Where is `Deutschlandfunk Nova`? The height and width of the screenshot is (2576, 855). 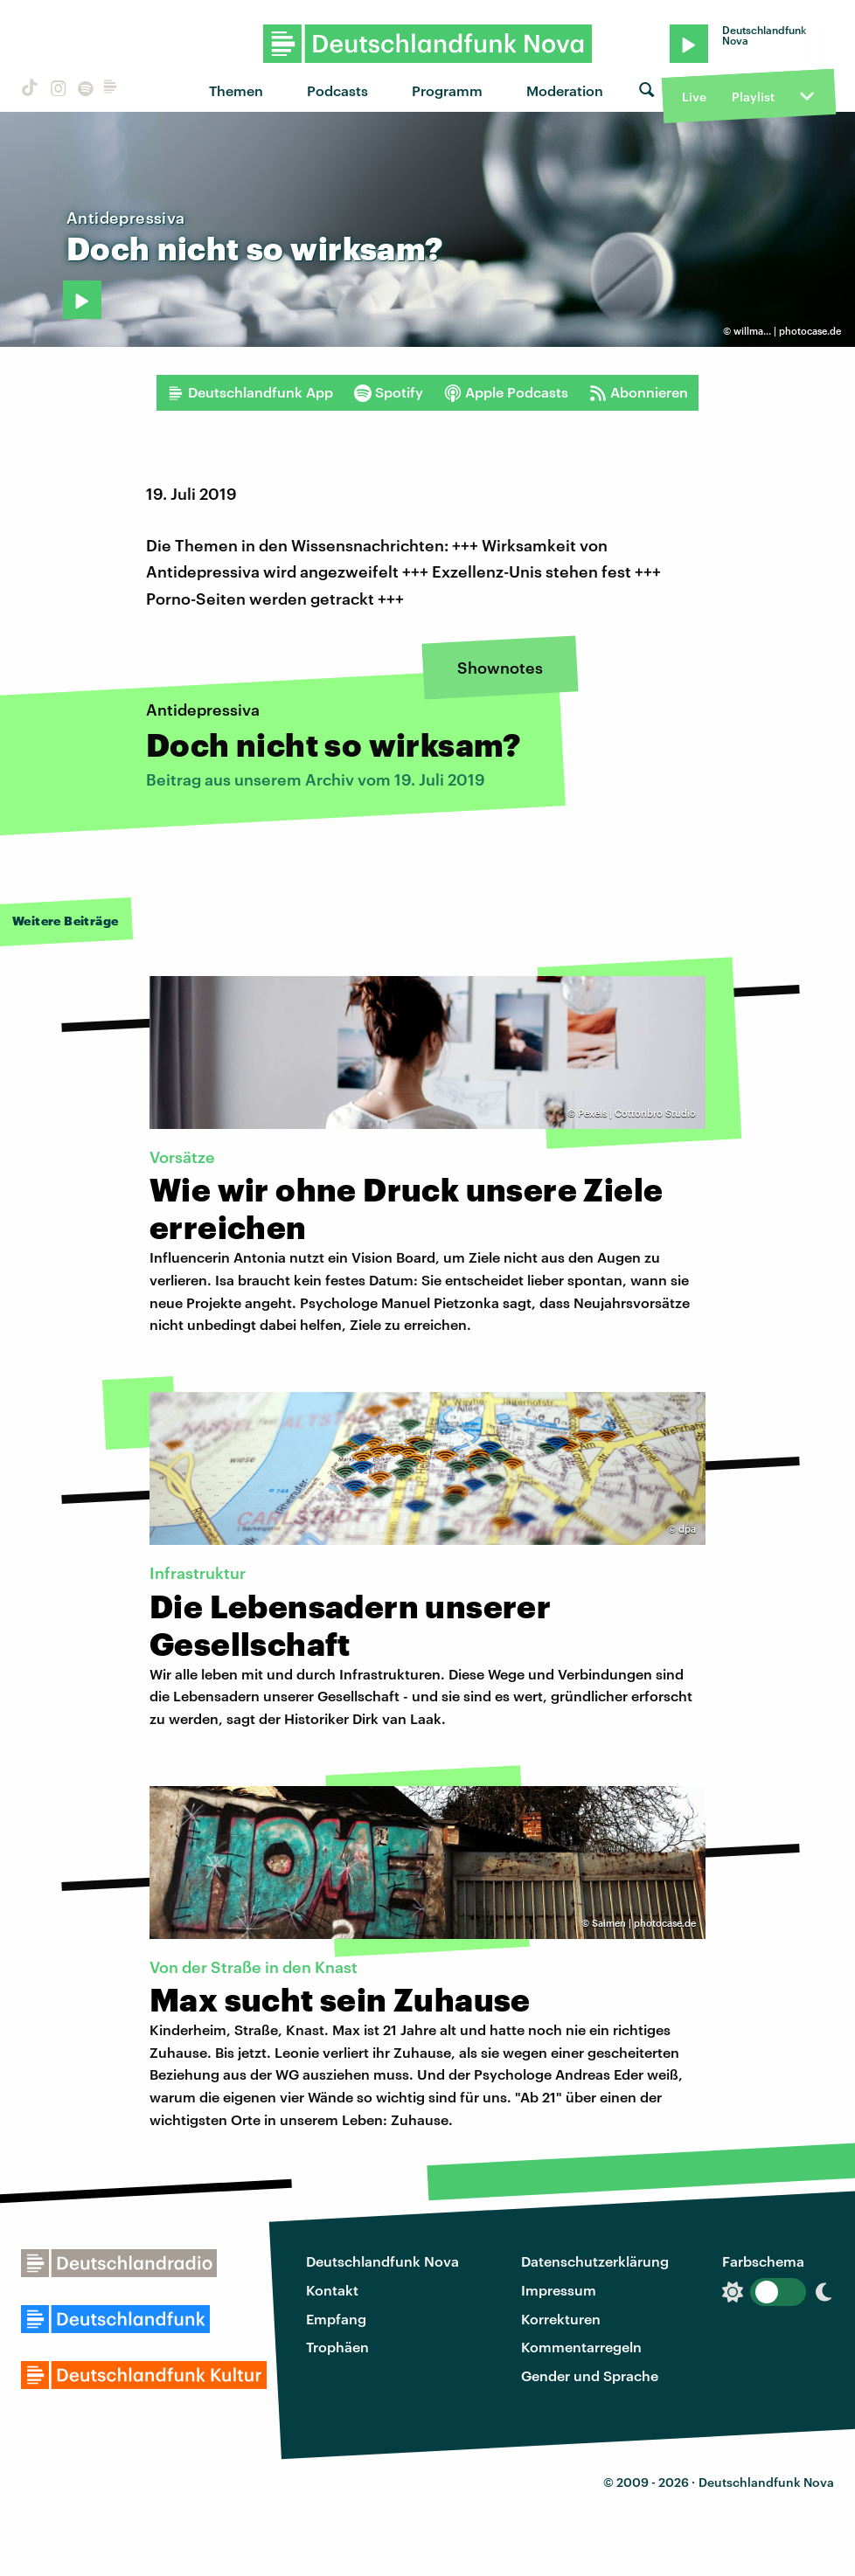
Deutschlandfunk Nova is located at coordinates (382, 2261).